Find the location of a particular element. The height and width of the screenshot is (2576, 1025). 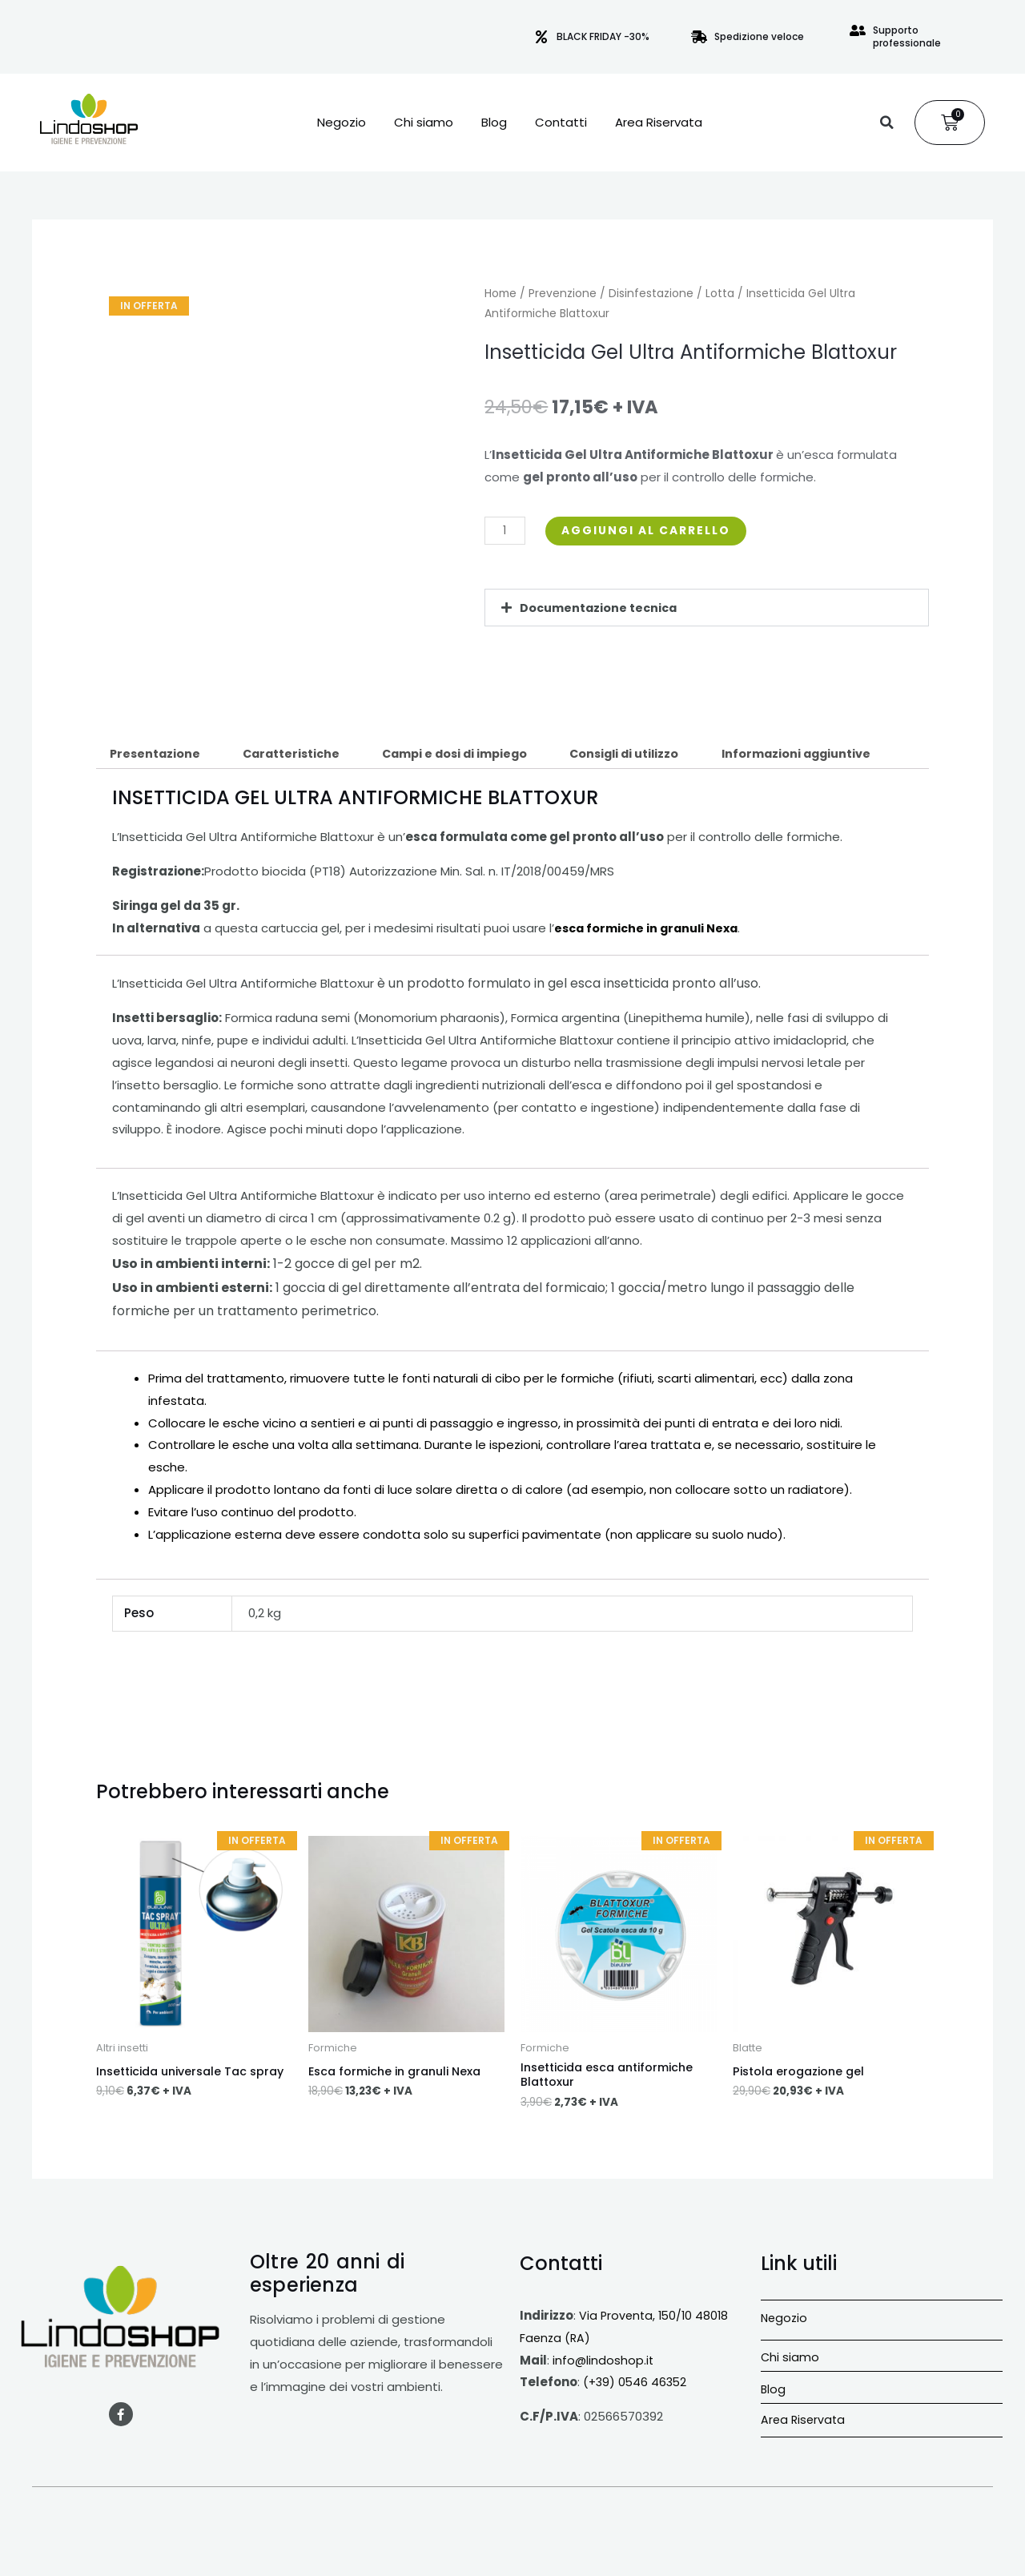

Negozio is located at coordinates (341, 123).